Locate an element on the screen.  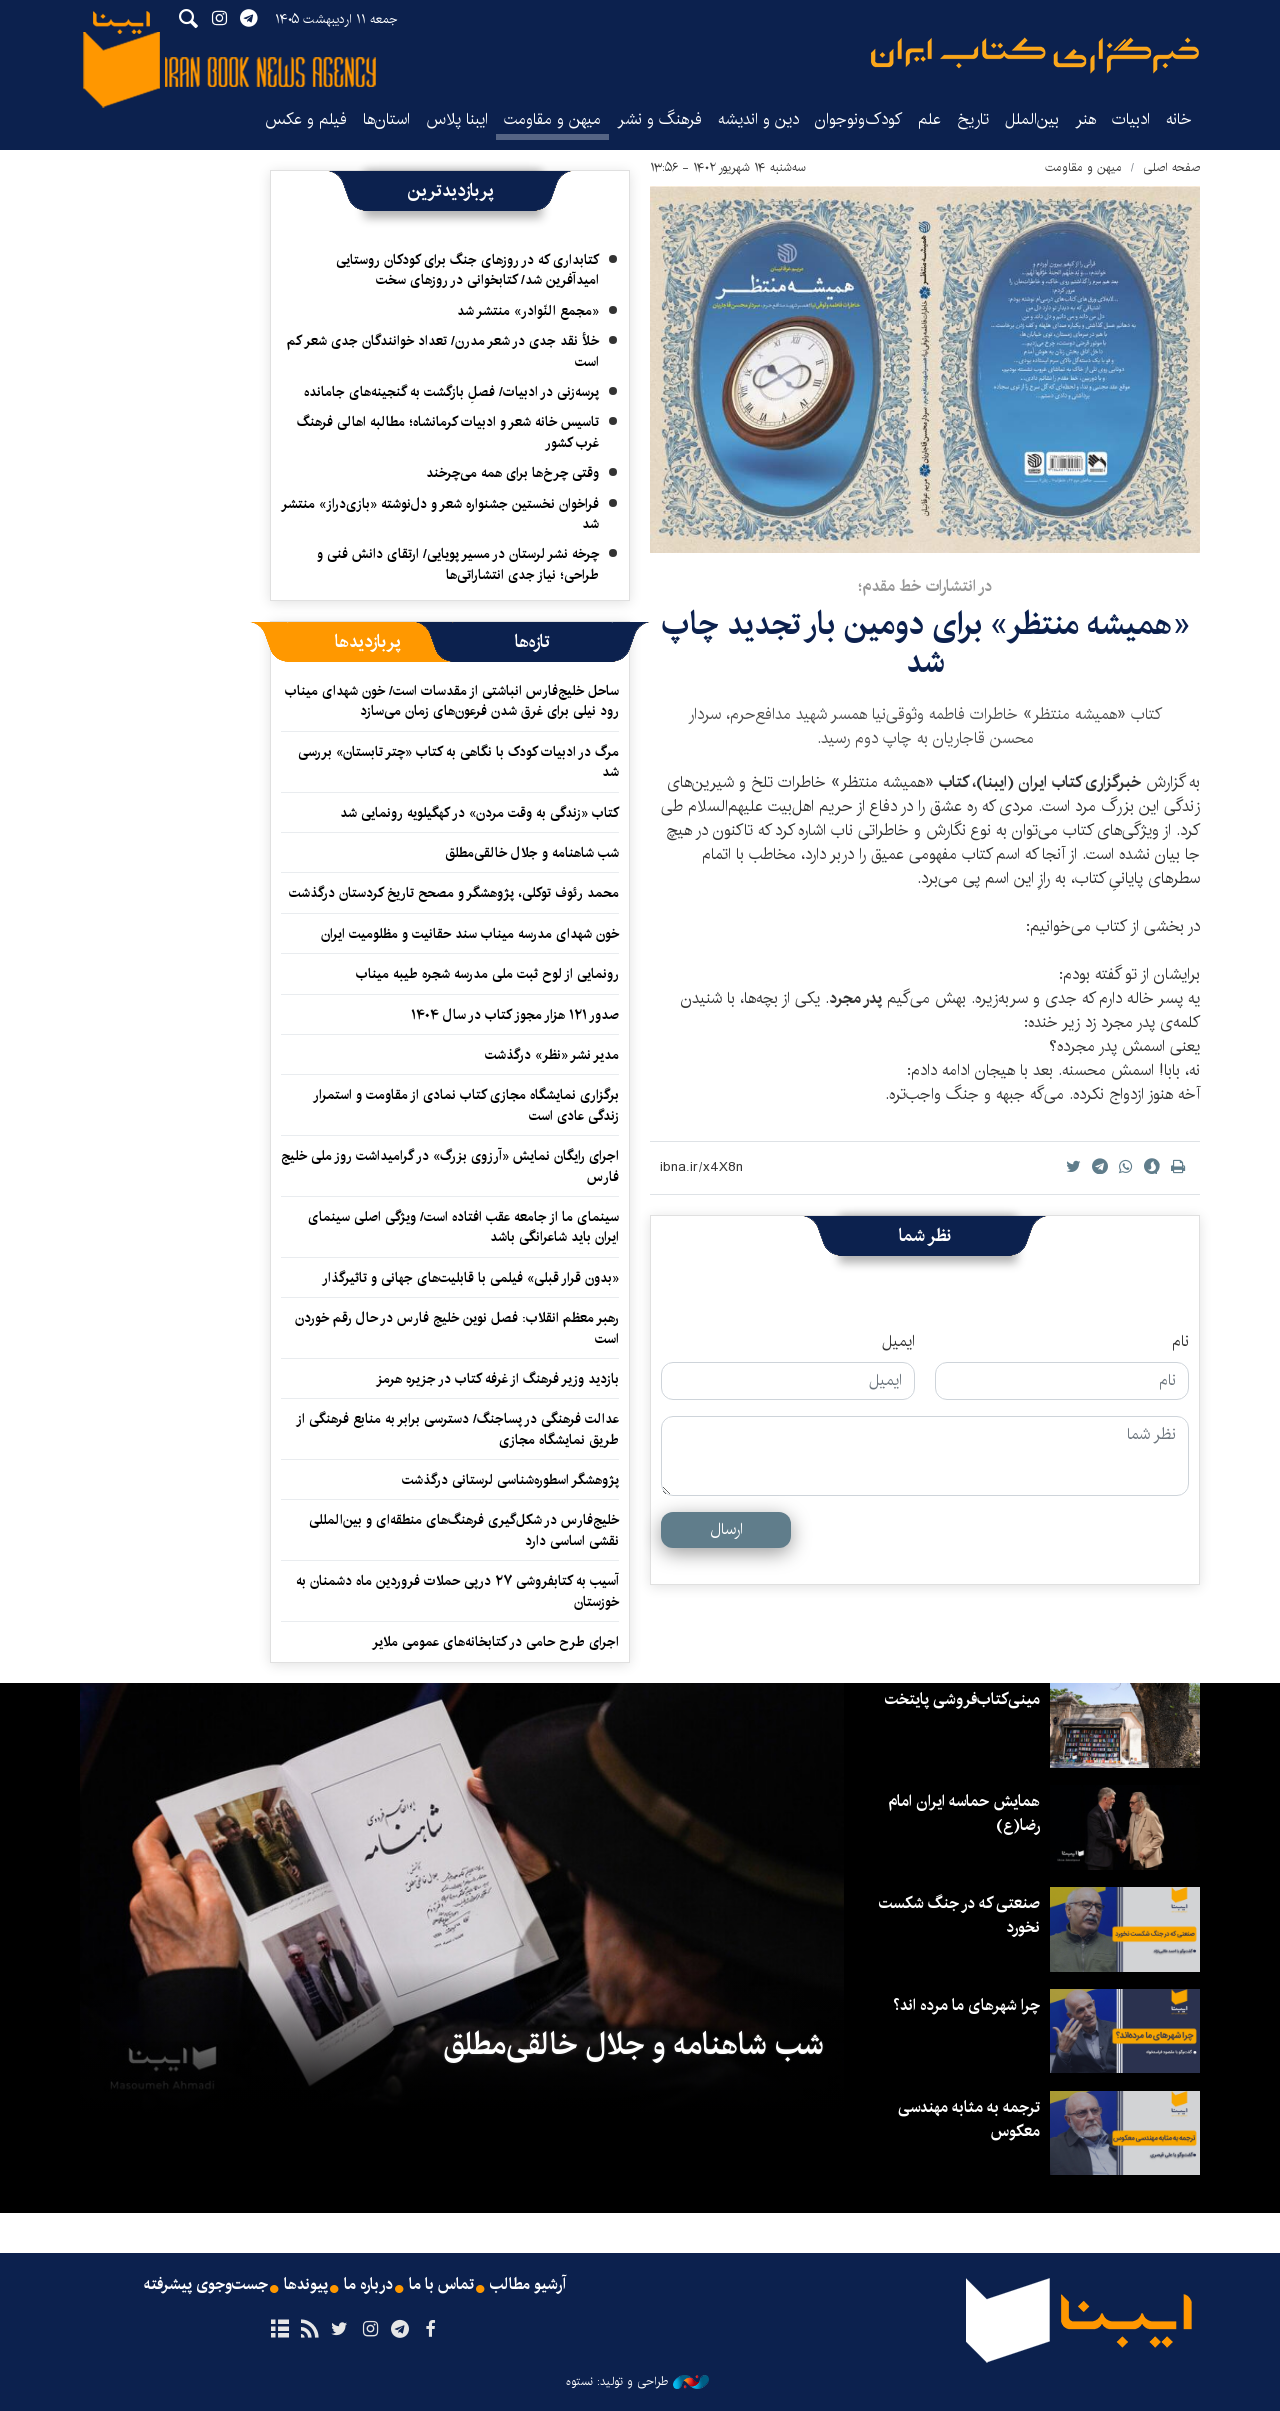
مینی‌کتاب‌فروشی پایتخت is located at coordinates (962, 1699).